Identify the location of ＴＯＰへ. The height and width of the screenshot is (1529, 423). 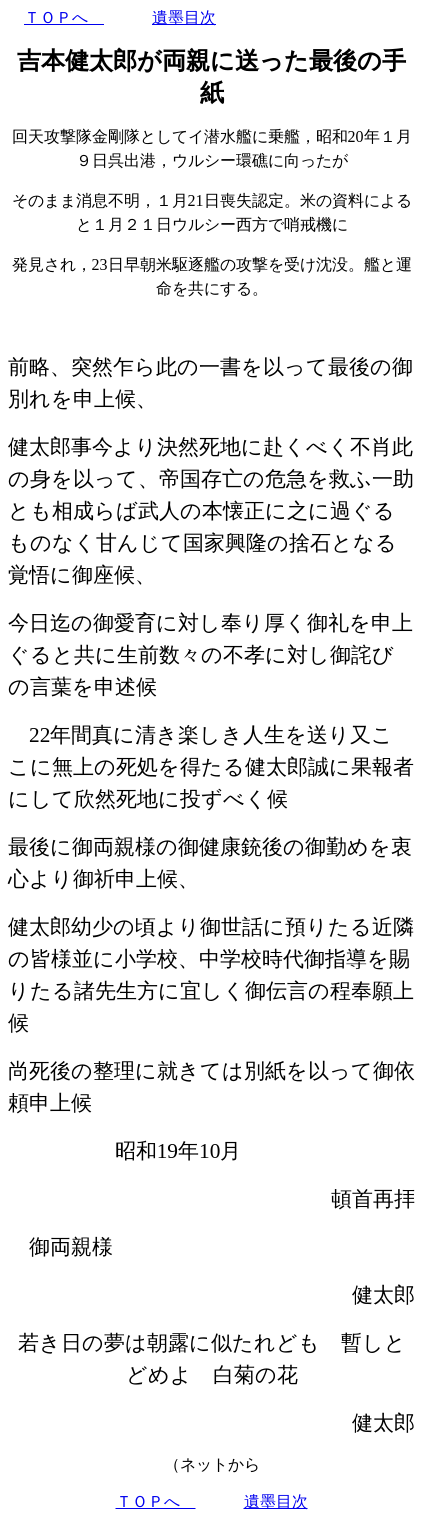
(64, 17).